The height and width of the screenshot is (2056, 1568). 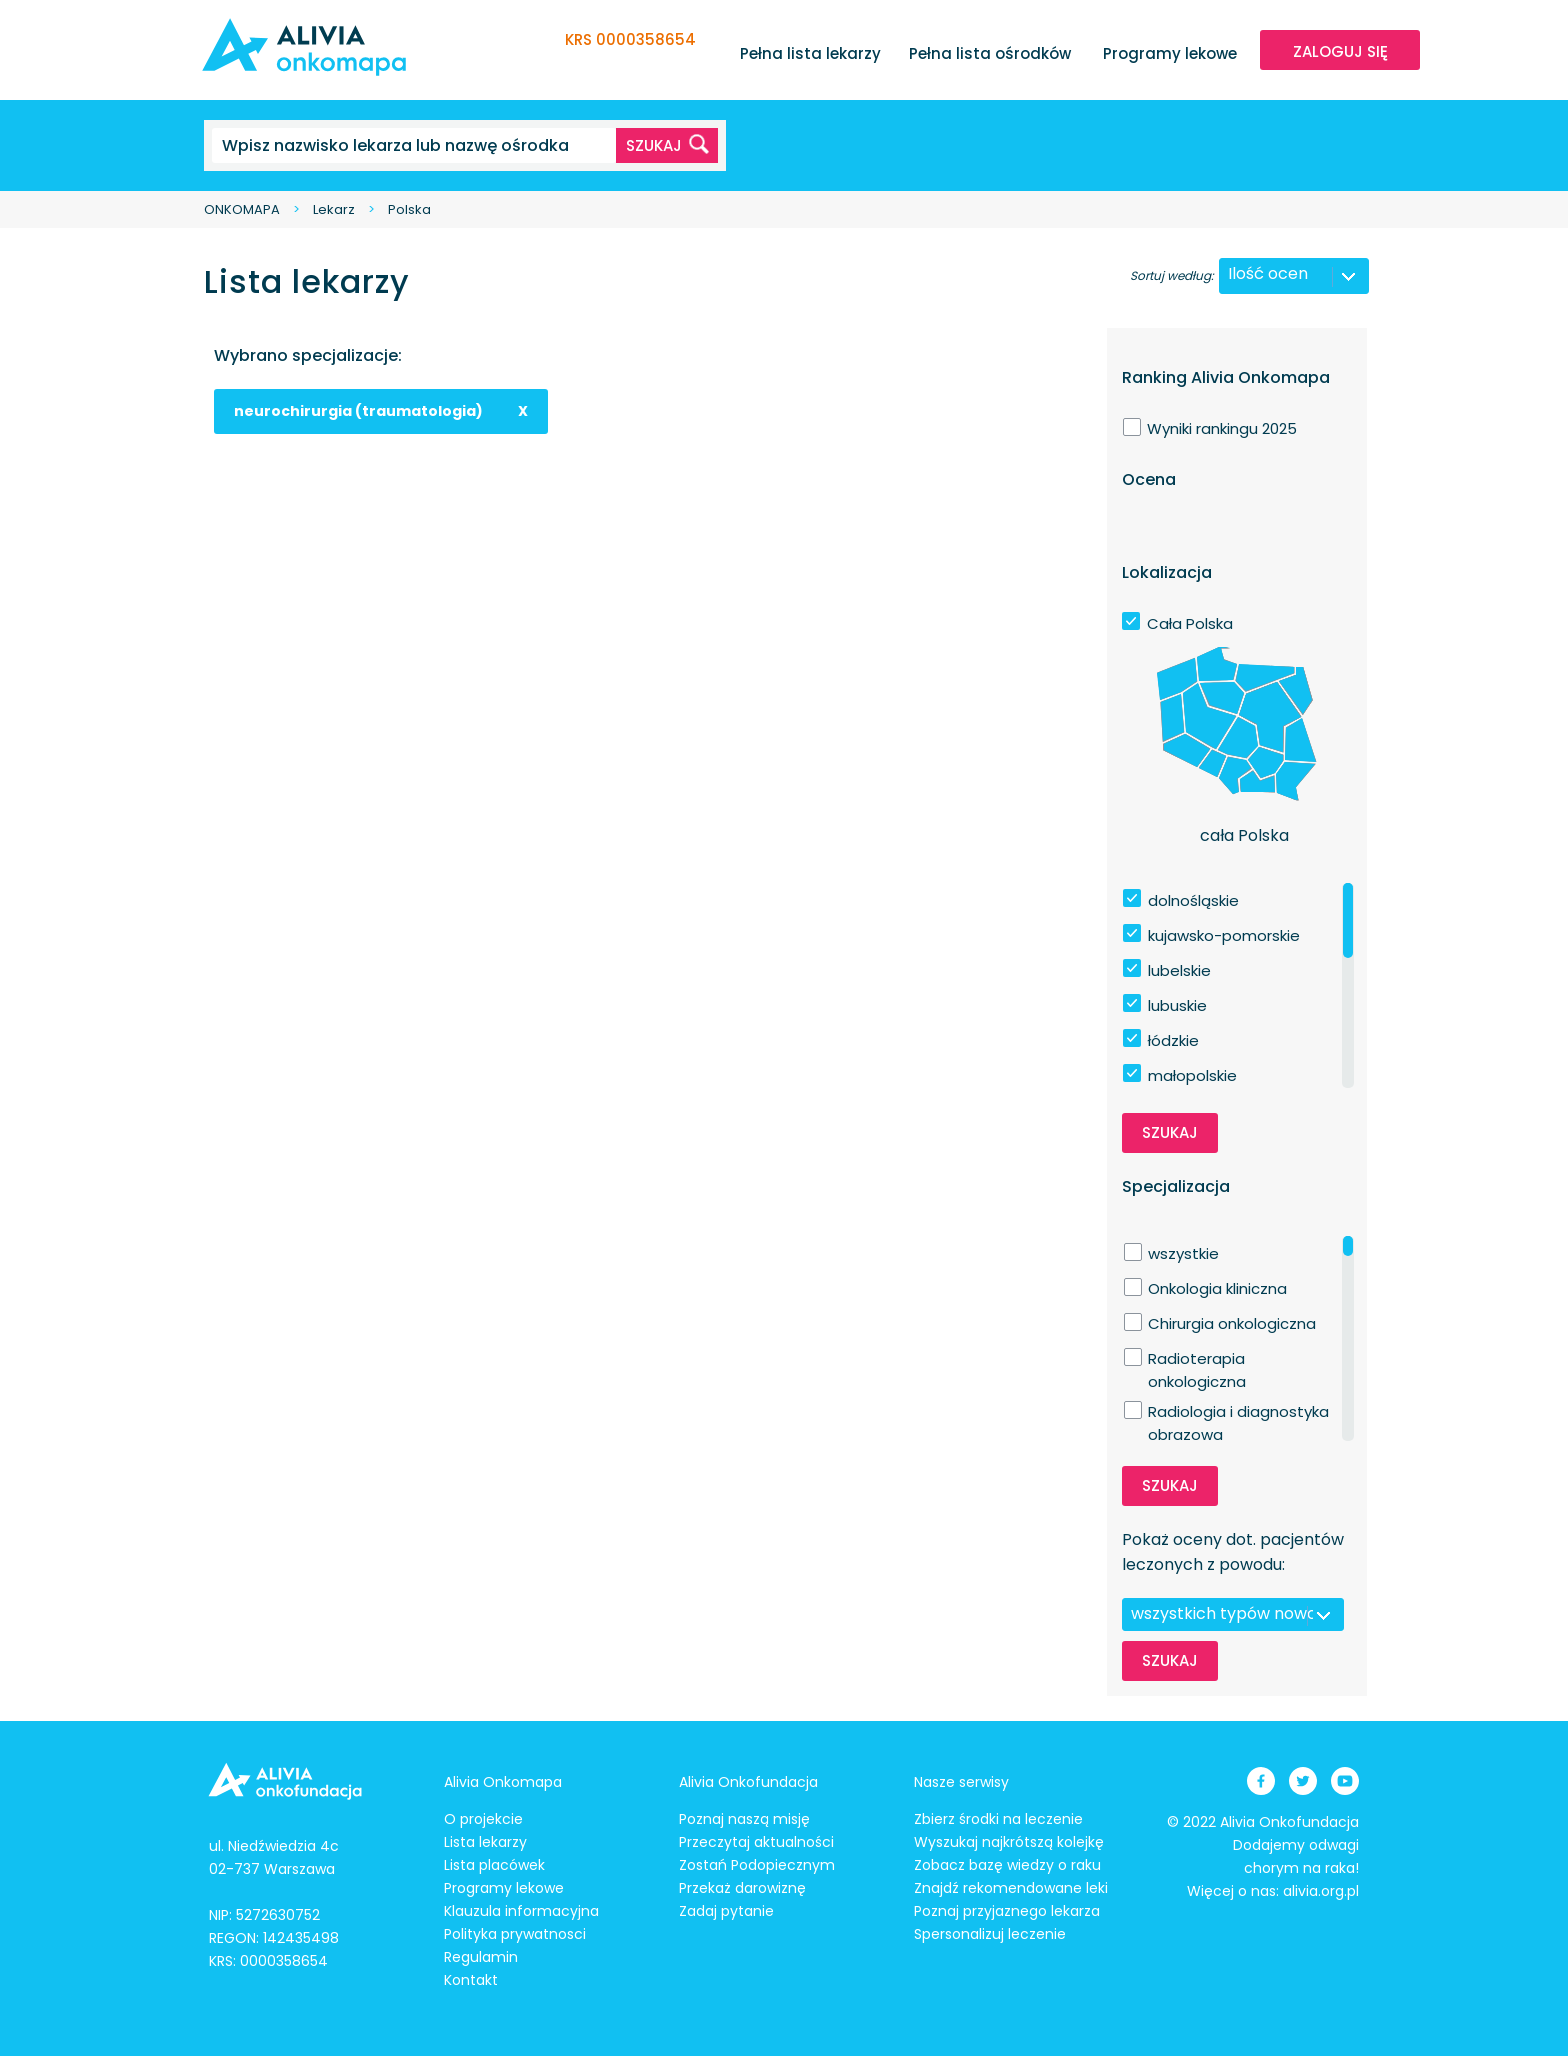 I want to click on lubelskie, so click(x=1179, y=970).